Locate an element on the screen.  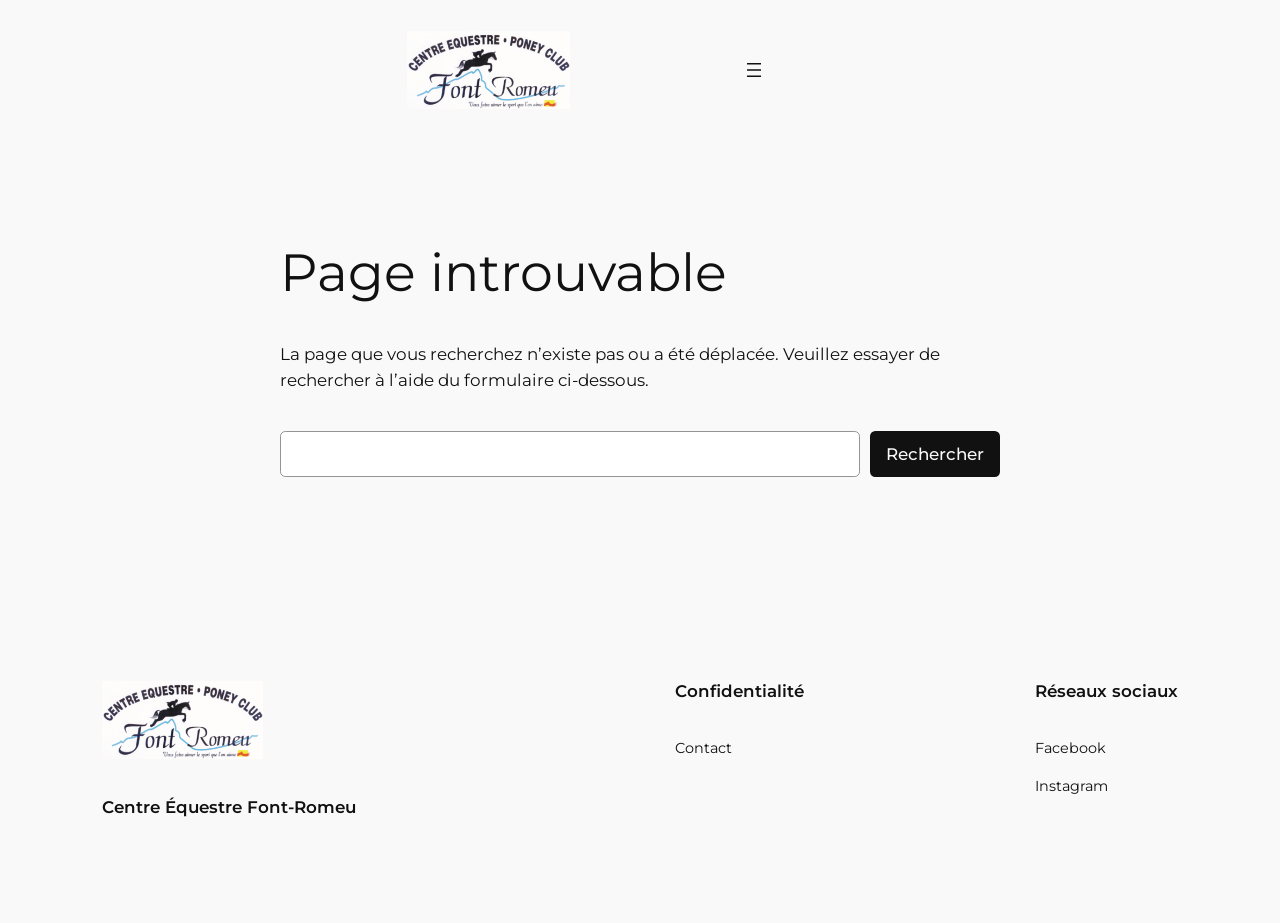
Centre Équestre Font-Romeu is located at coordinates (229, 807).